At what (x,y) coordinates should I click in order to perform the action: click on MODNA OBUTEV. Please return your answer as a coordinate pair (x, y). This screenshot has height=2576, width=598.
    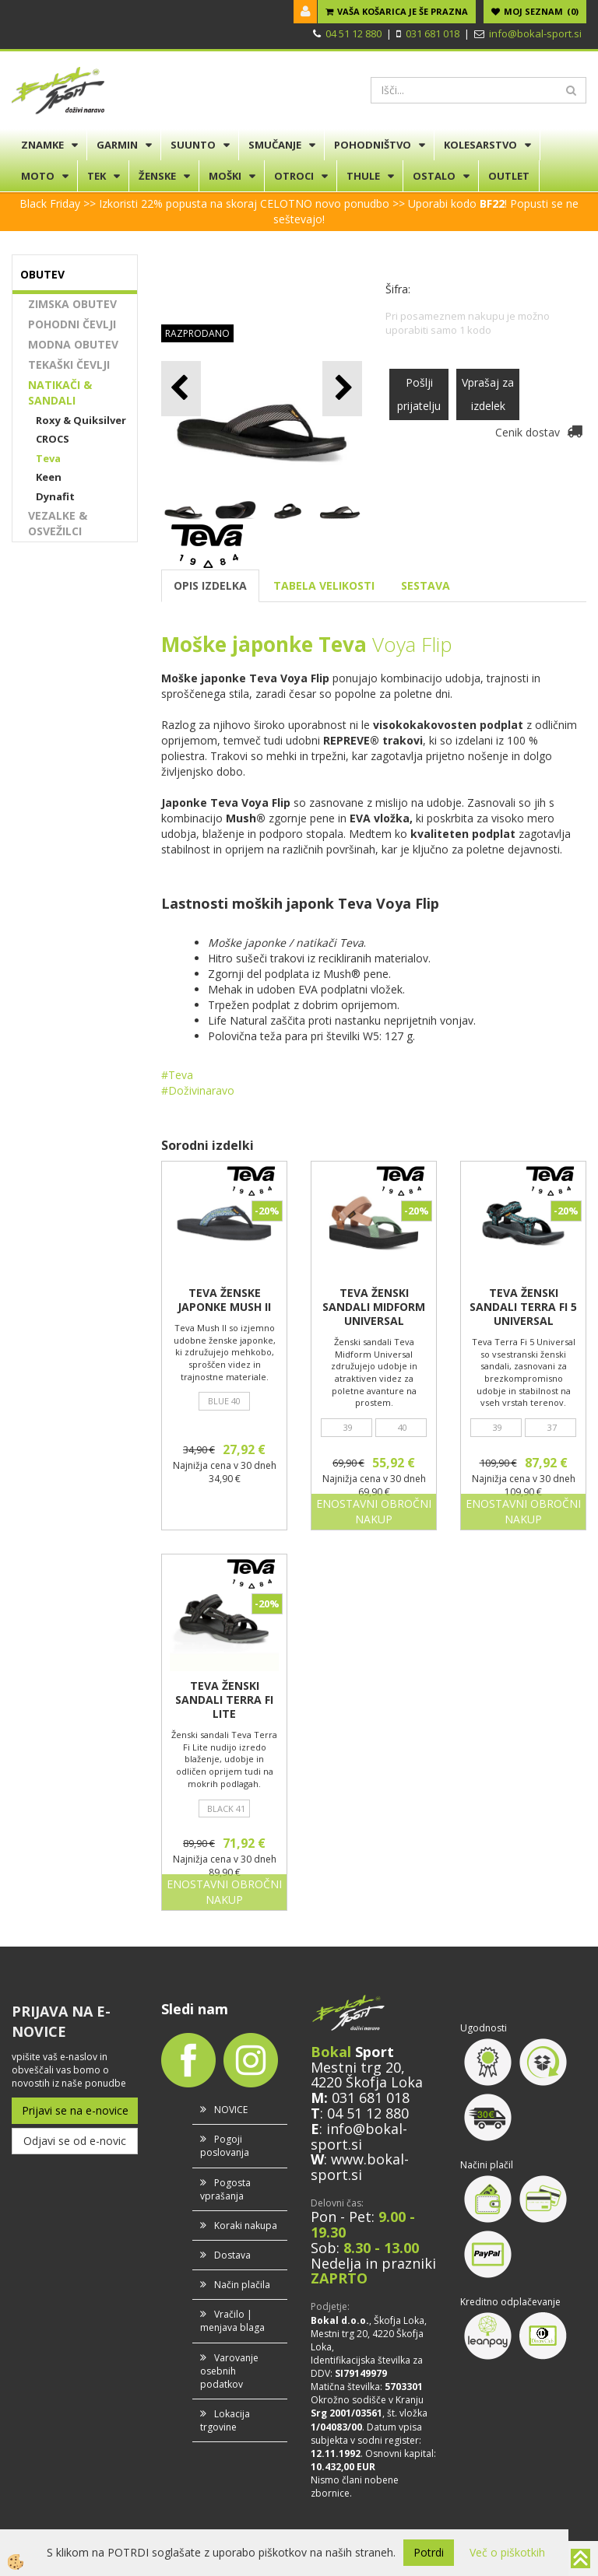
    Looking at the image, I should click on (73, 344).